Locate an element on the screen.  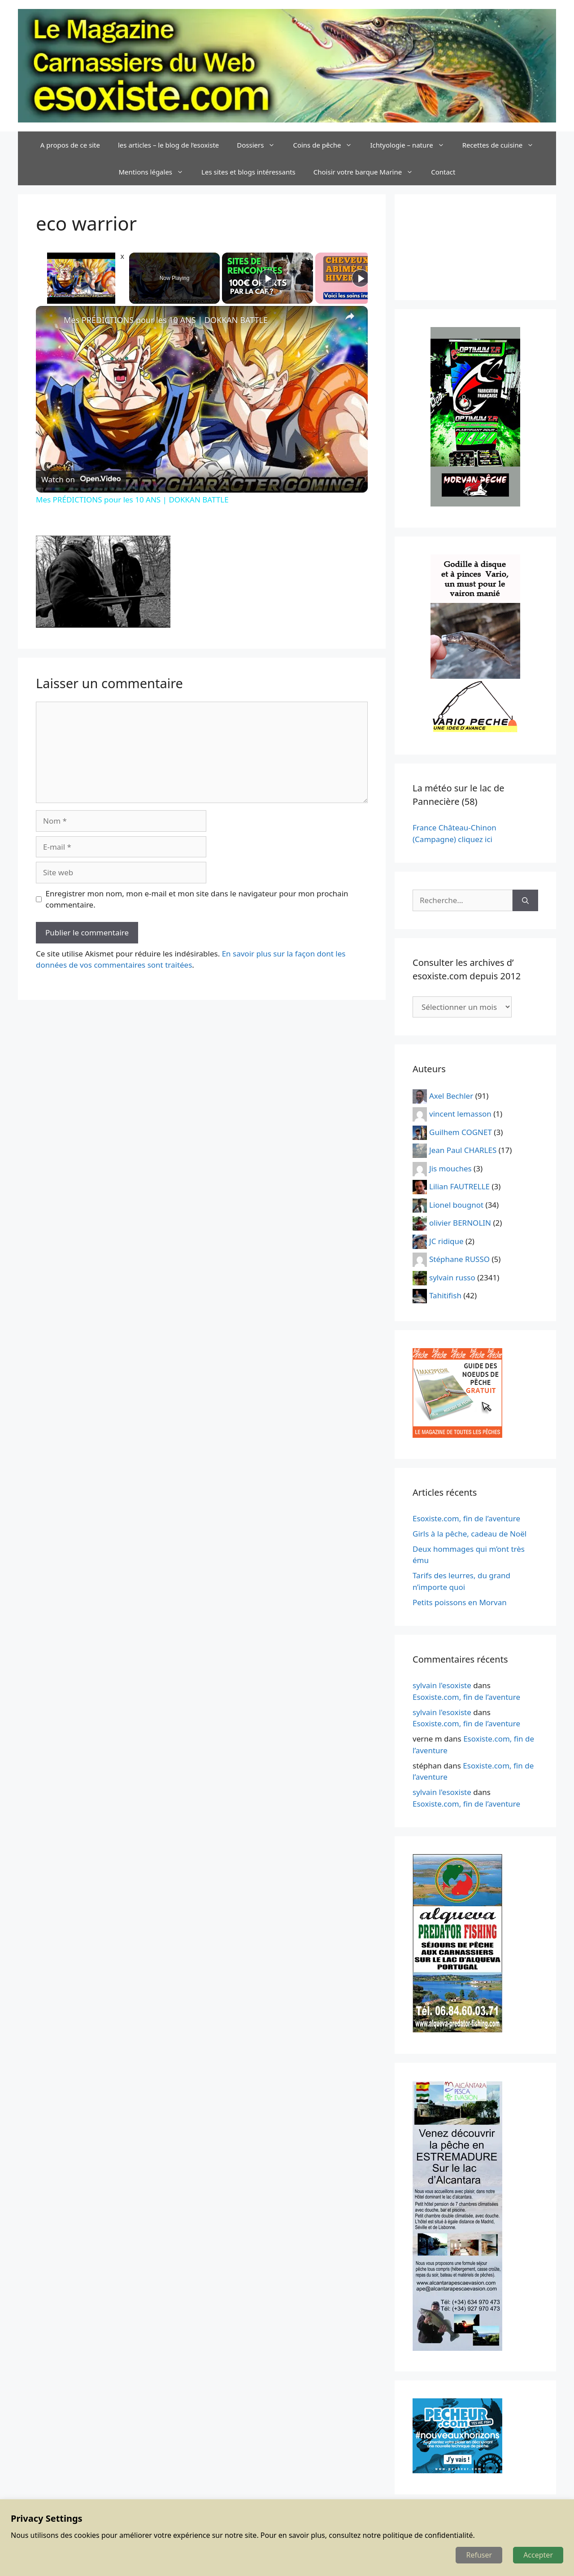
[Watch on Open.Video] is located at coordinates (81, 479).